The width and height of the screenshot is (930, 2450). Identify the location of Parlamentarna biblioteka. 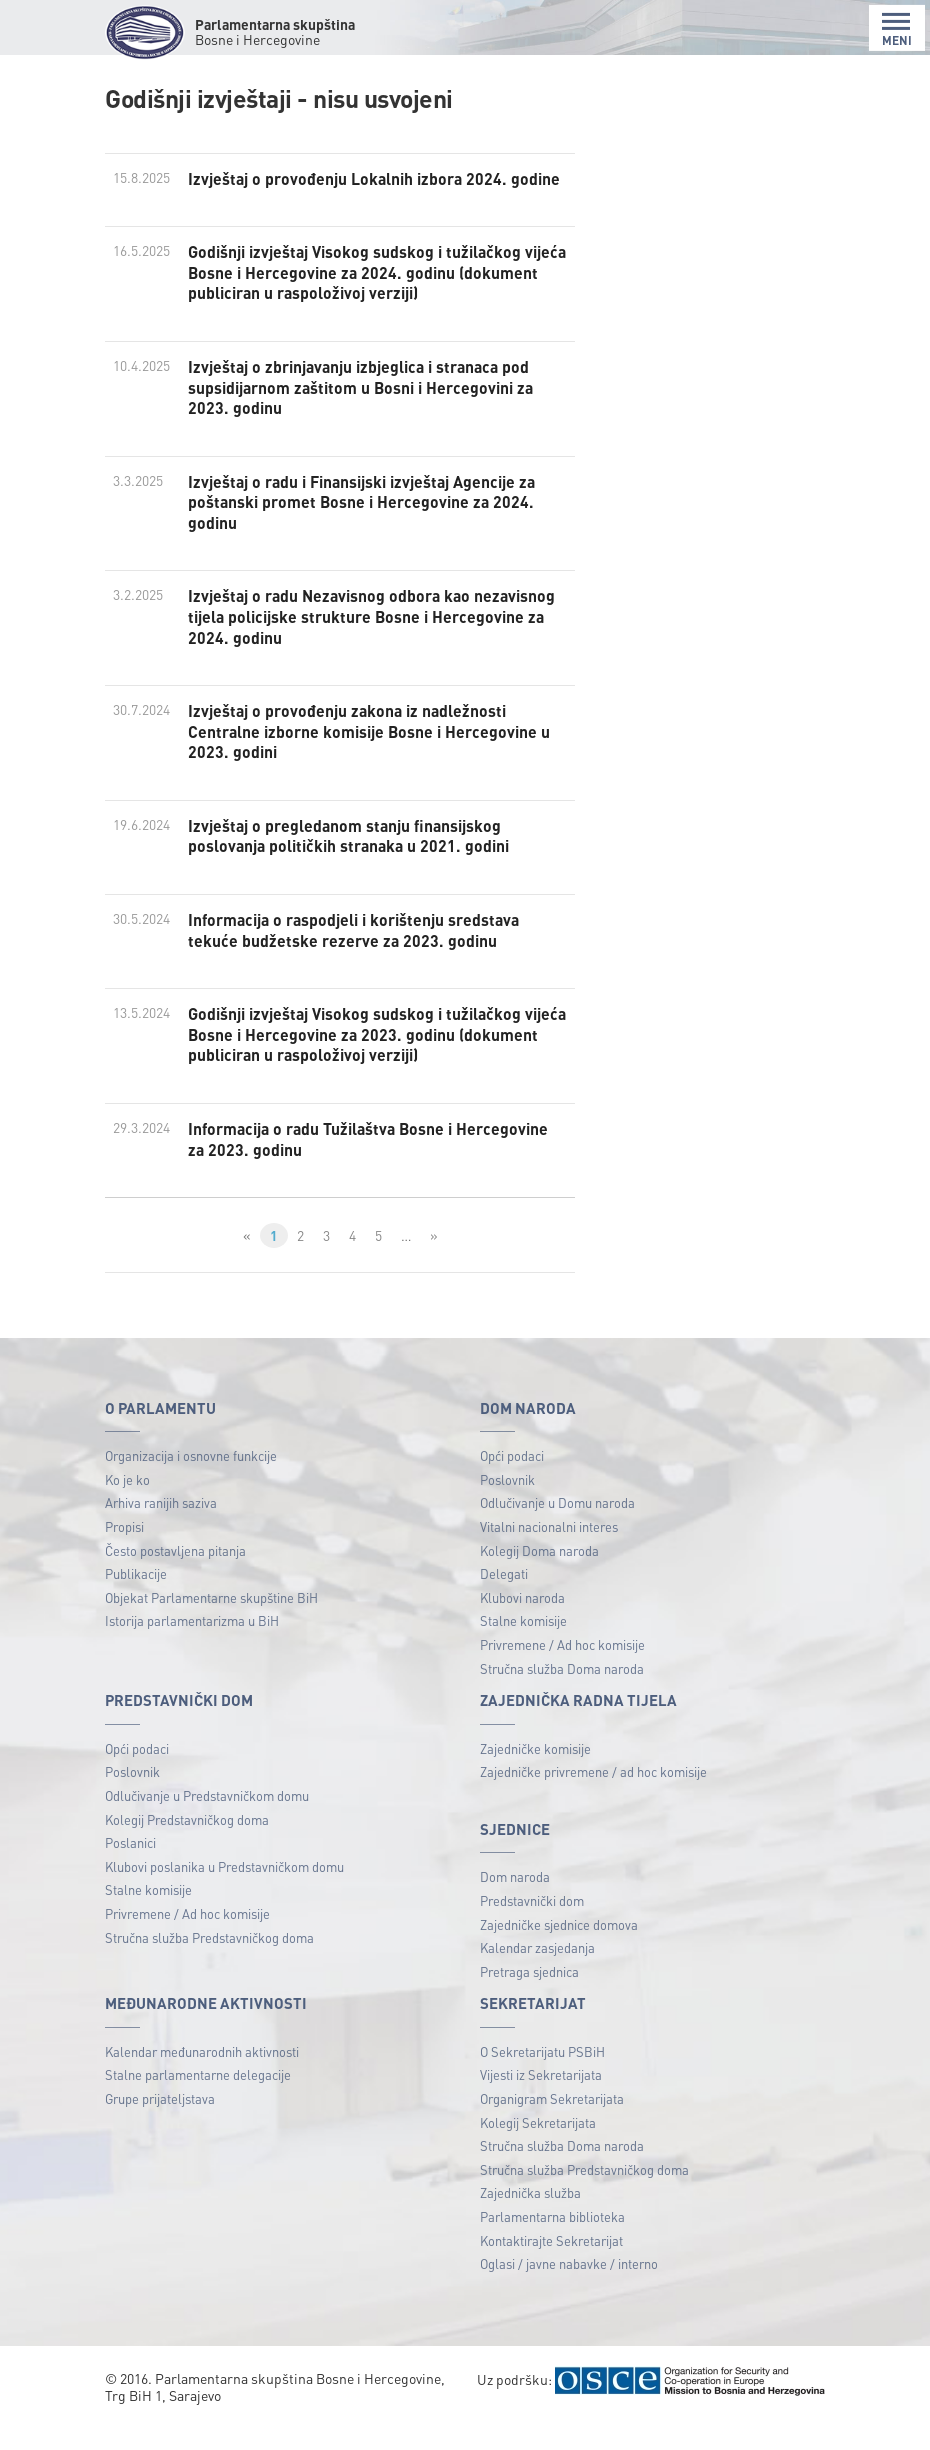
(552, 2242).